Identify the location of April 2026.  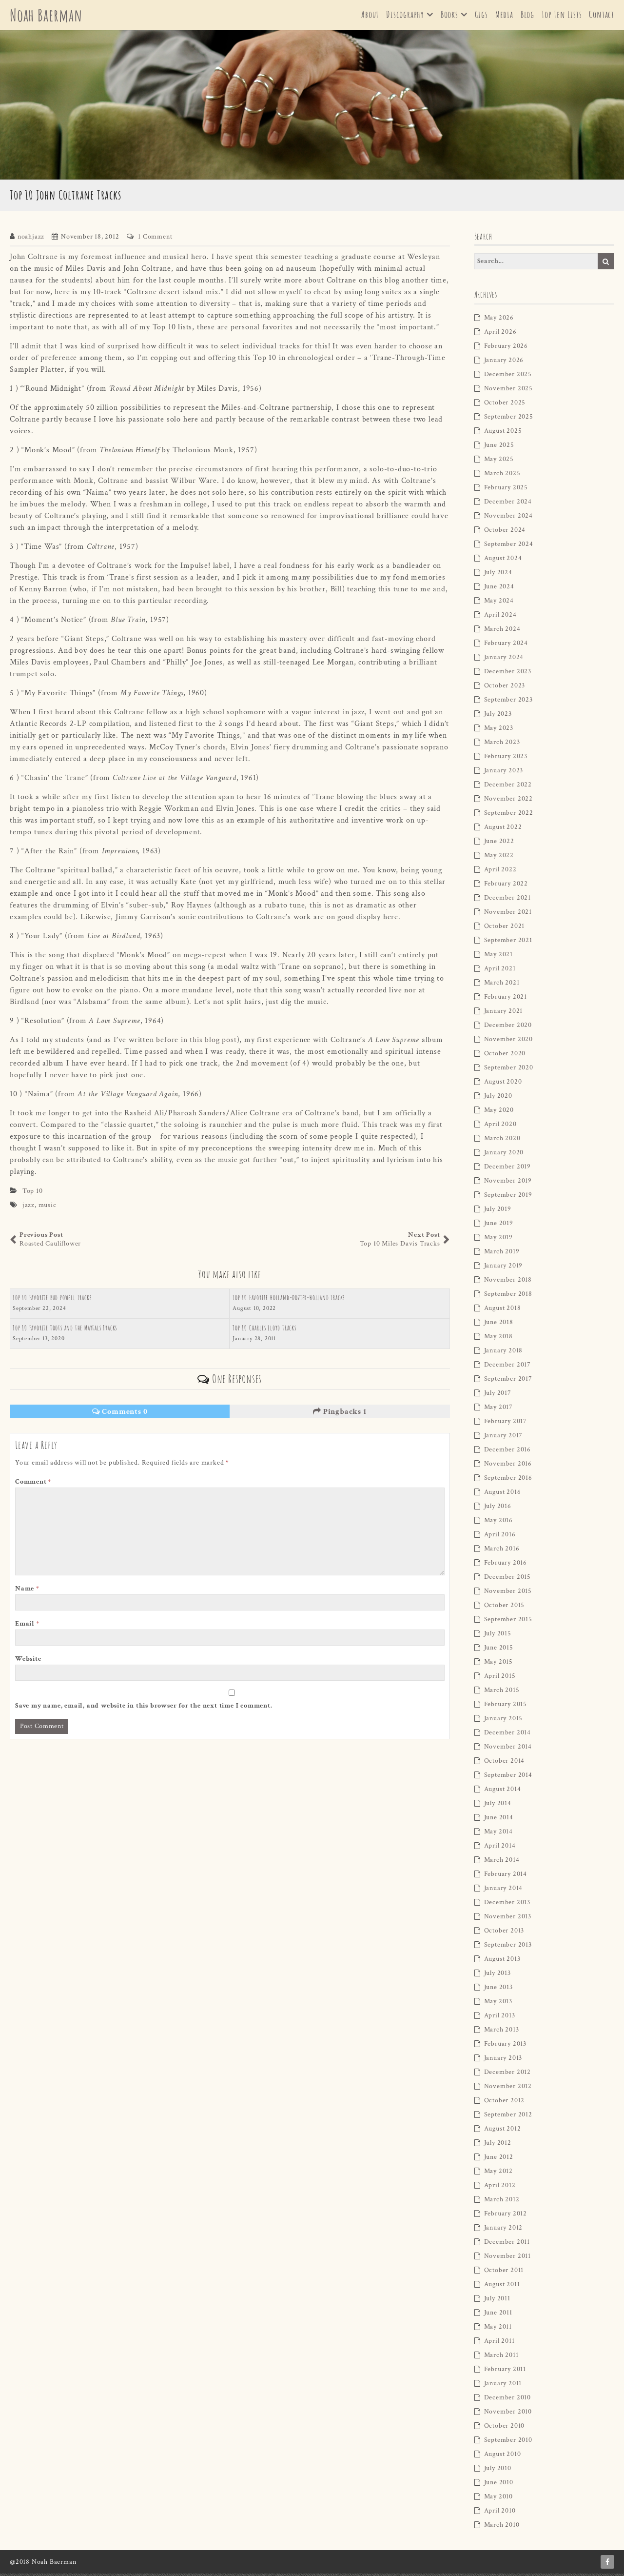
(500, 334).